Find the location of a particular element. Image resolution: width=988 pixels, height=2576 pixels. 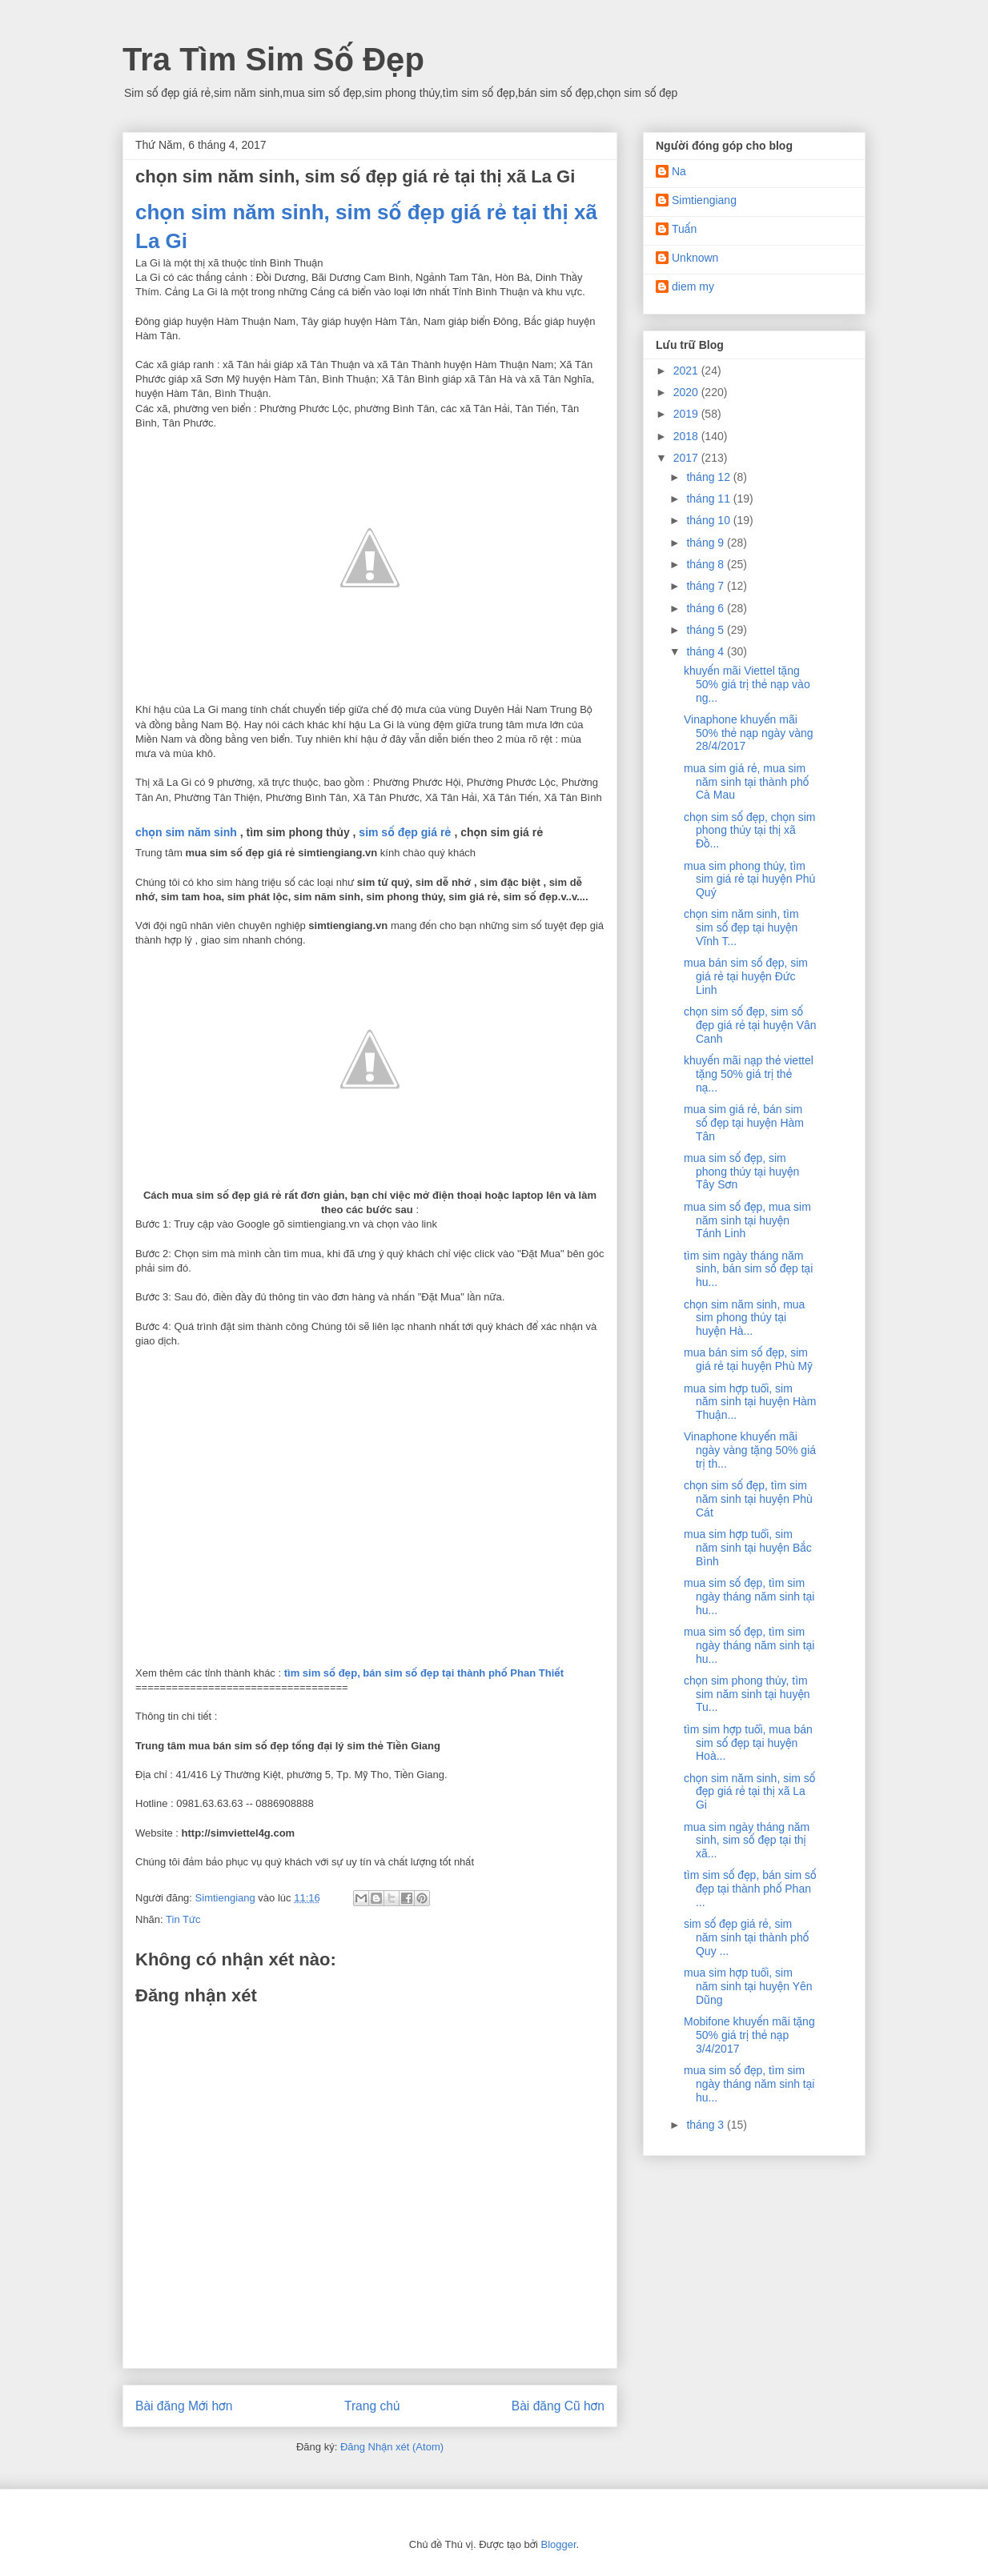

mua sim hợp tuổi, sim năm sinh tại huyện Bắc Bình is located at coordinates (748, 1548).